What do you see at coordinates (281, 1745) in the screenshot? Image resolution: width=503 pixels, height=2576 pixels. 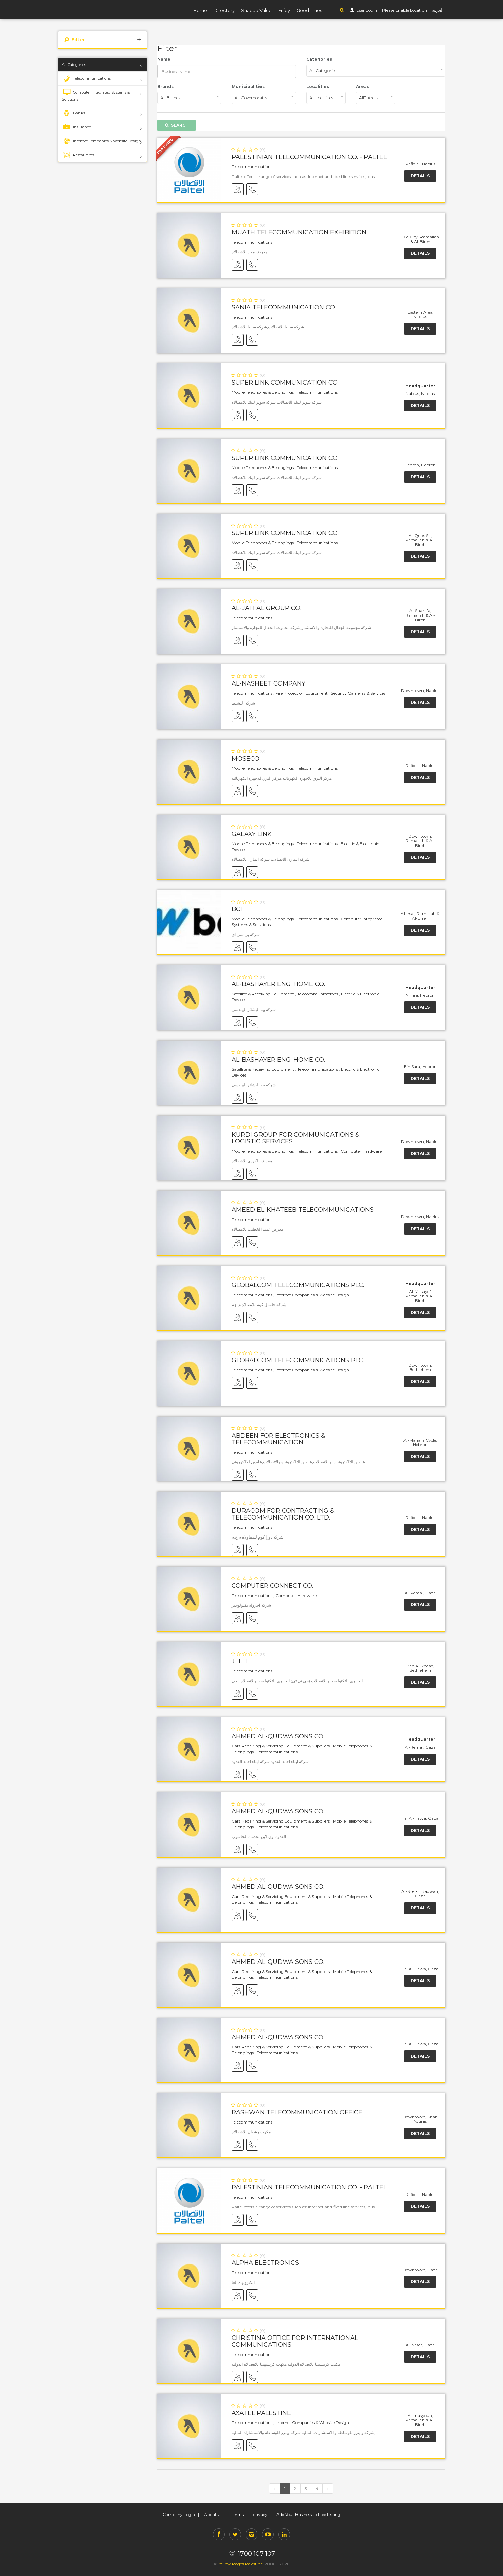 I see `Cars Repairing & Servicing Equipment & Suppliers` at bounding box center [281, 1745].